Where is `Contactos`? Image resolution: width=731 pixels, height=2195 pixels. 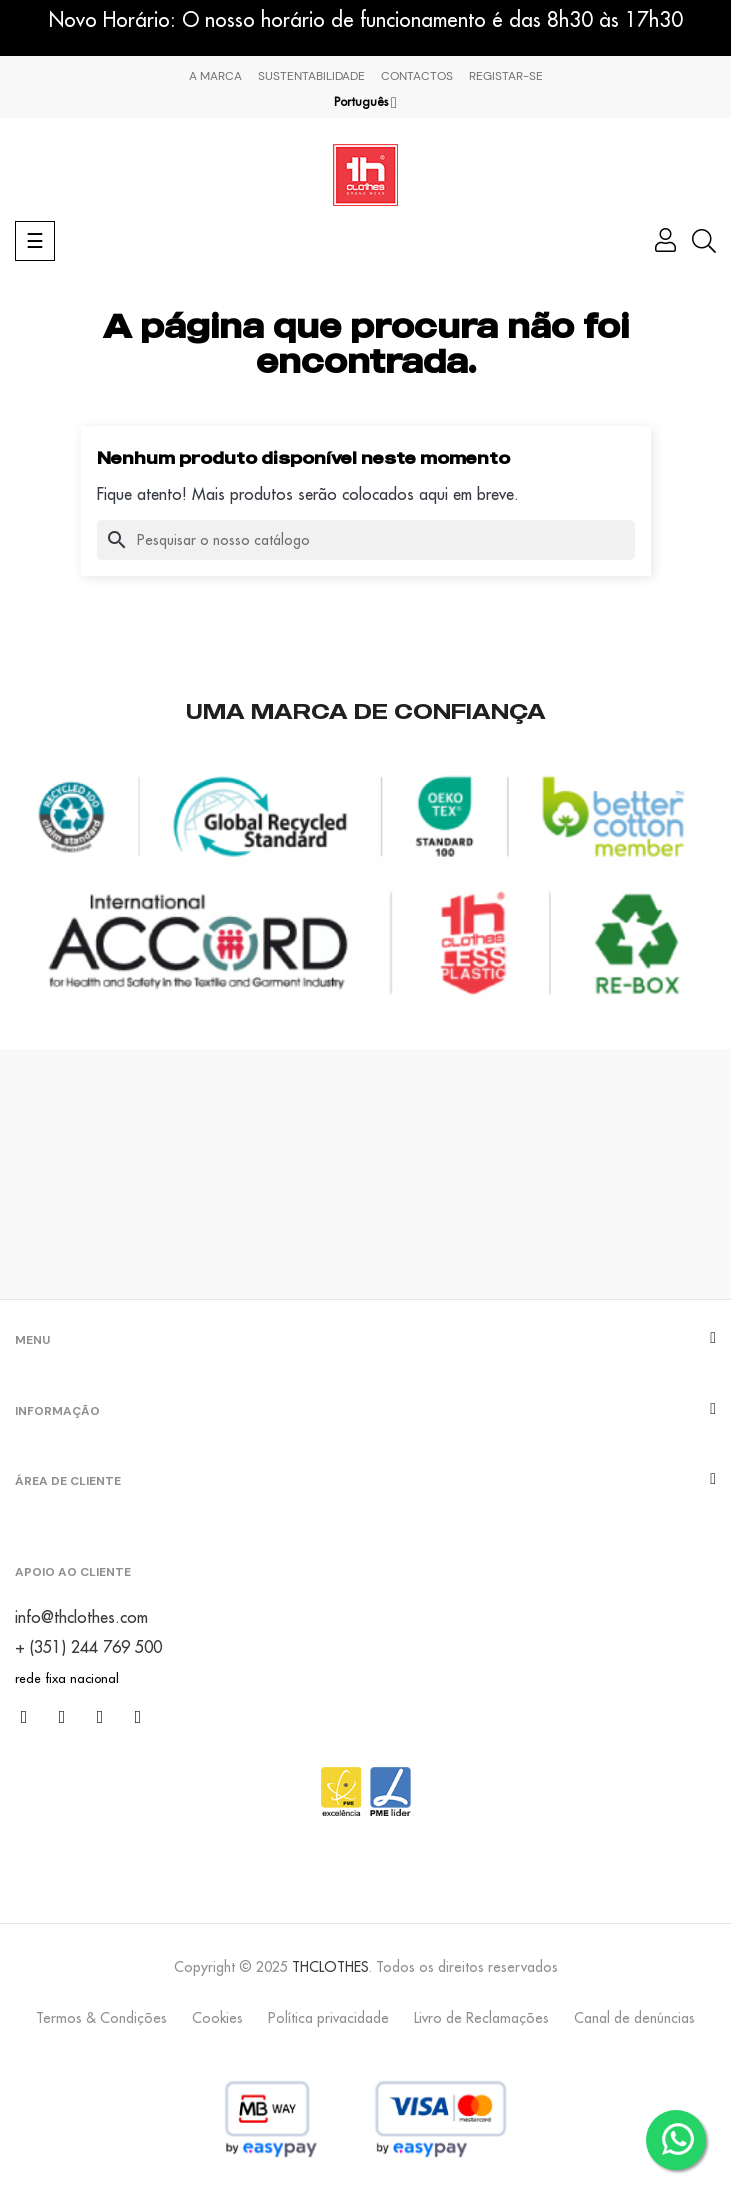
Contactos is located at coordinates (417, 76).